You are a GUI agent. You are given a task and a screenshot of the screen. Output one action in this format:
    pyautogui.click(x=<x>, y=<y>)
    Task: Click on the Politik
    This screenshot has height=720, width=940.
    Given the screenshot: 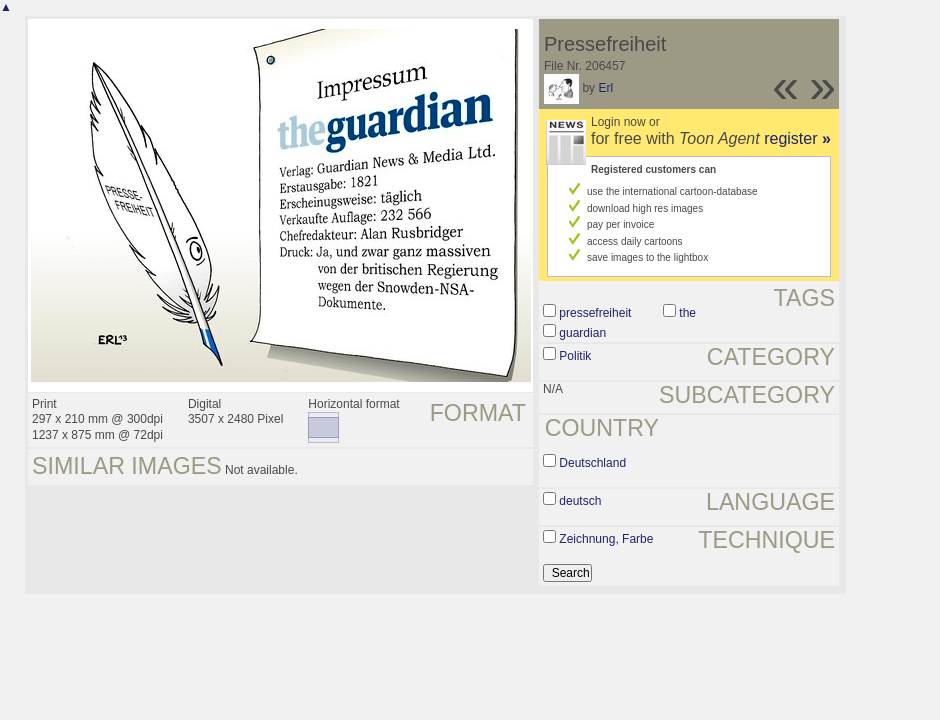 What is the action you would take?
    pyautogui.click(x=575, y=356)
    